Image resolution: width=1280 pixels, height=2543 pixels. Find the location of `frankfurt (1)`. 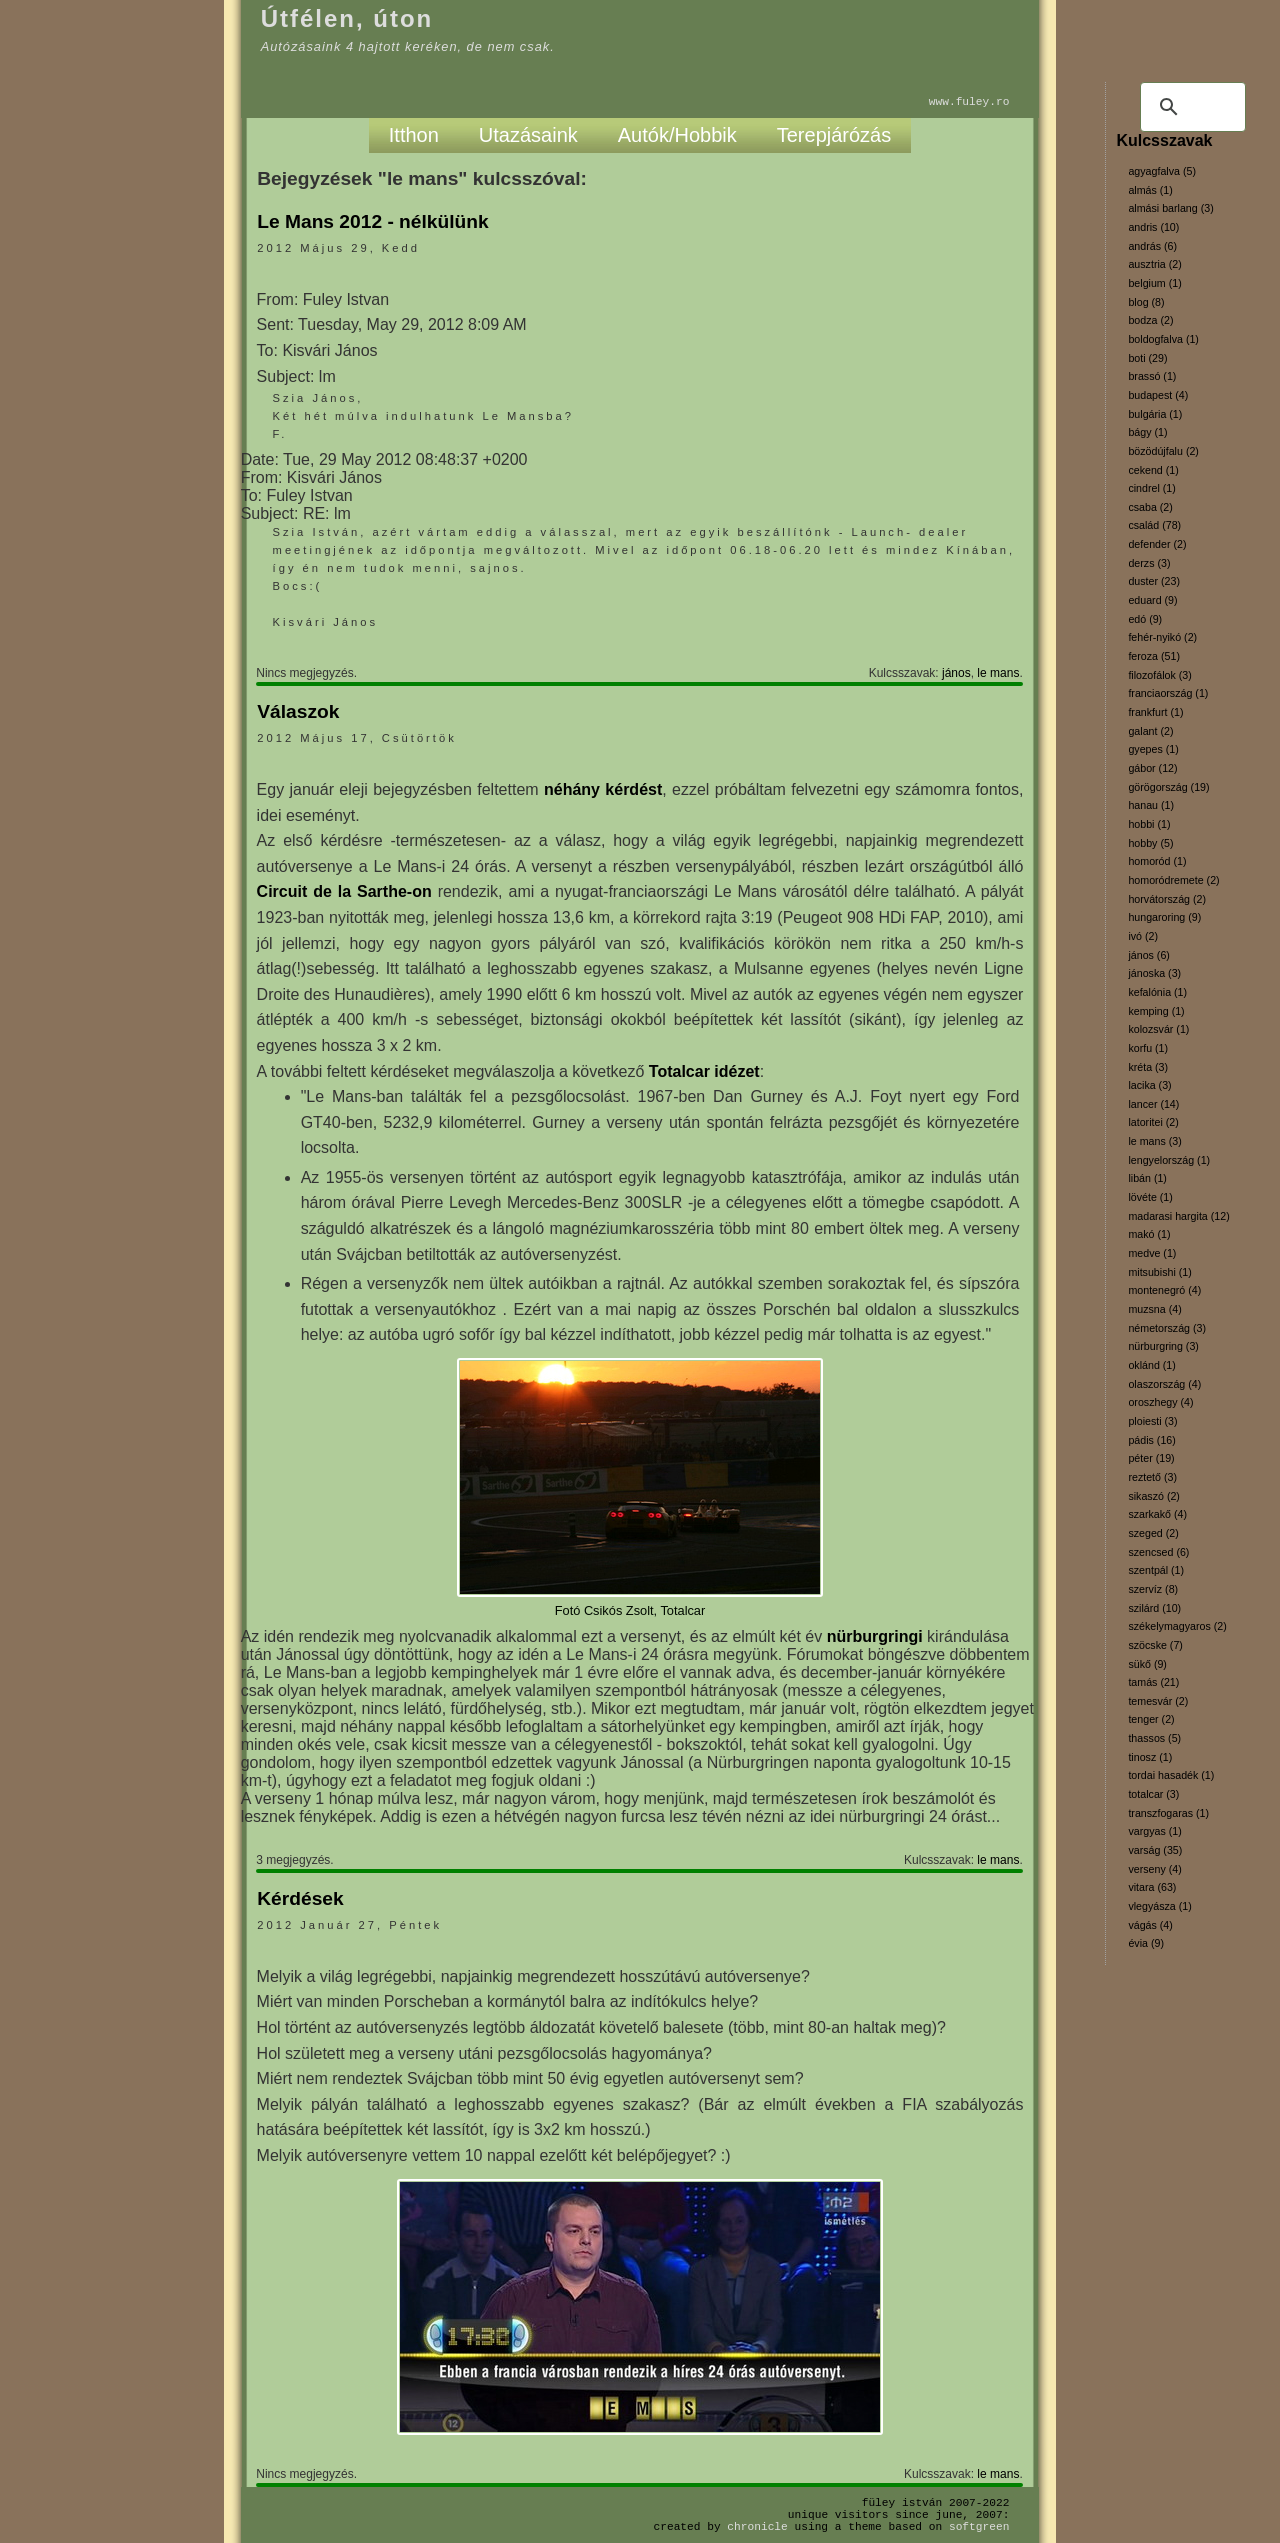

frankfurt (1) is located at coordinates (1155, 712).